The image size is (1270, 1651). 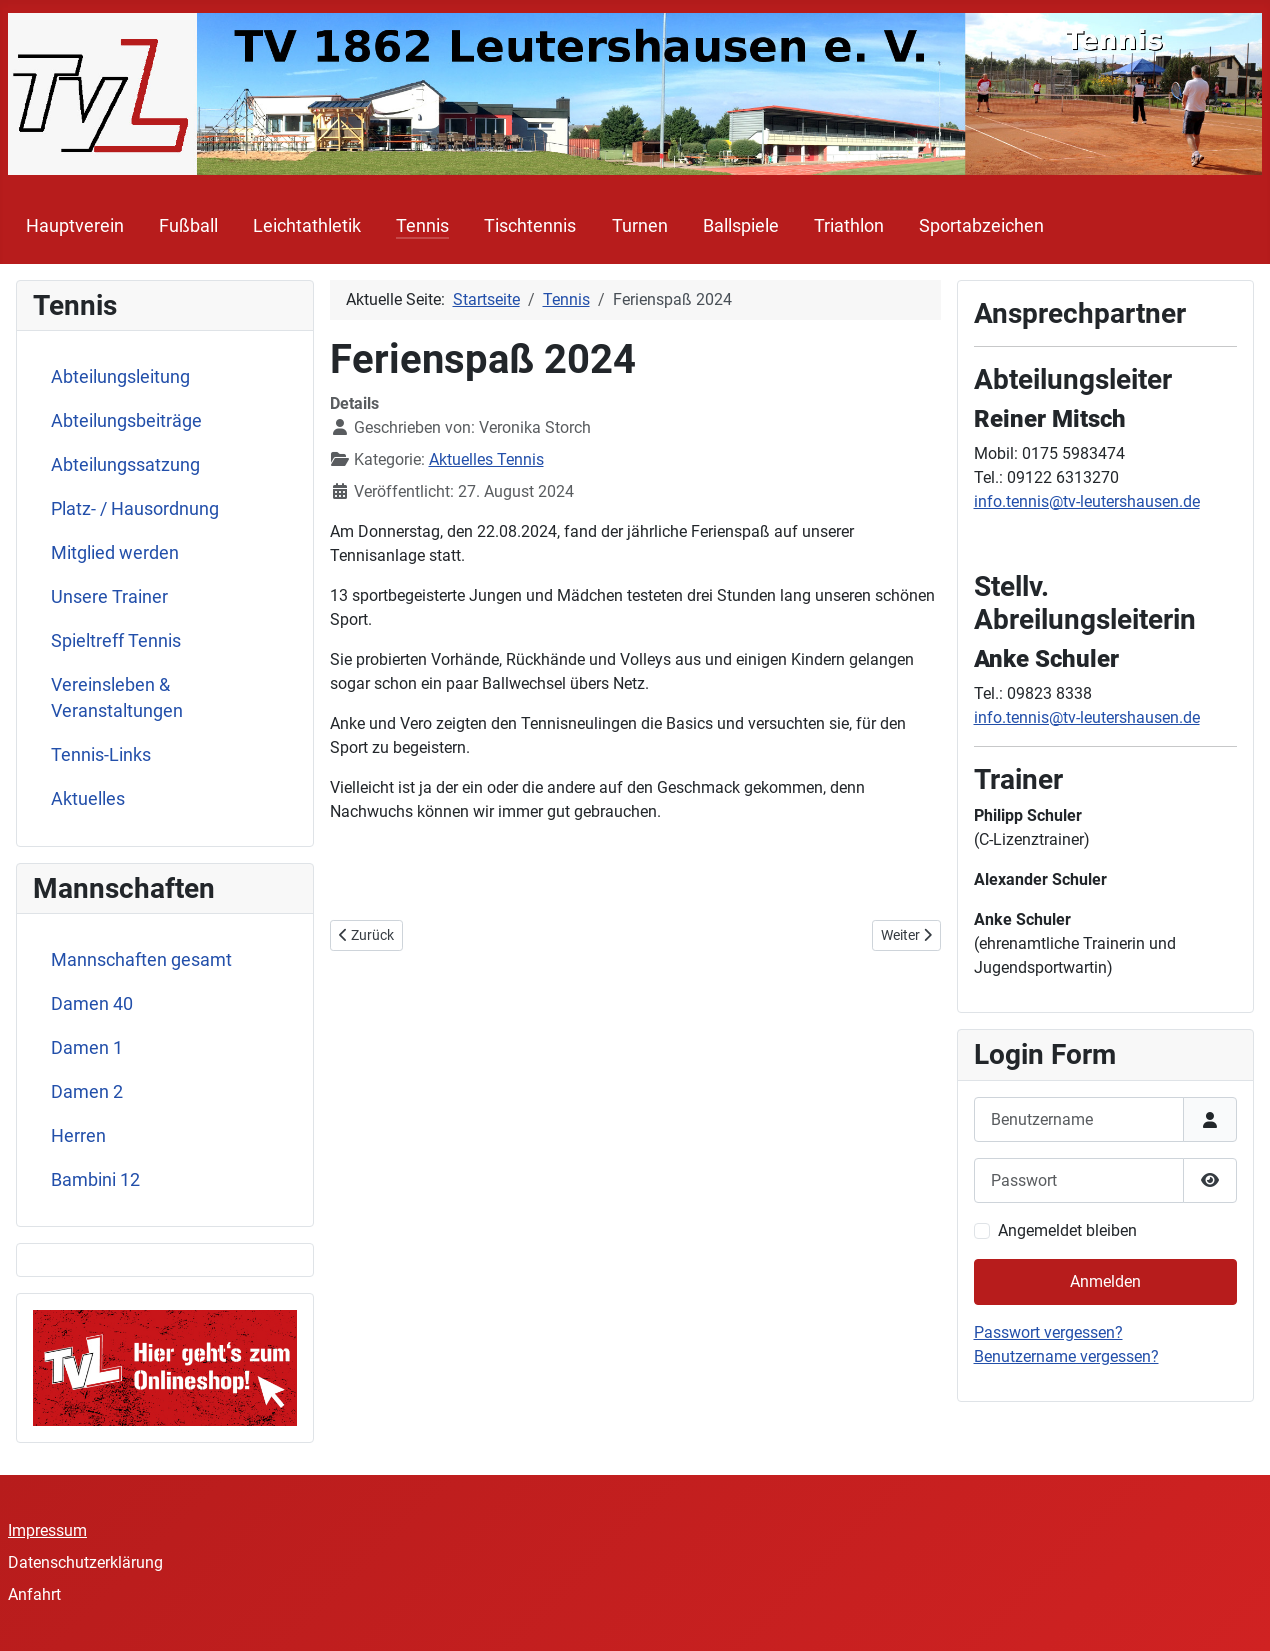 What do you see at coordinates (486, 459) in the screenshot?
I see `Aktuelles Tennis` at bounding box center [486, 459].